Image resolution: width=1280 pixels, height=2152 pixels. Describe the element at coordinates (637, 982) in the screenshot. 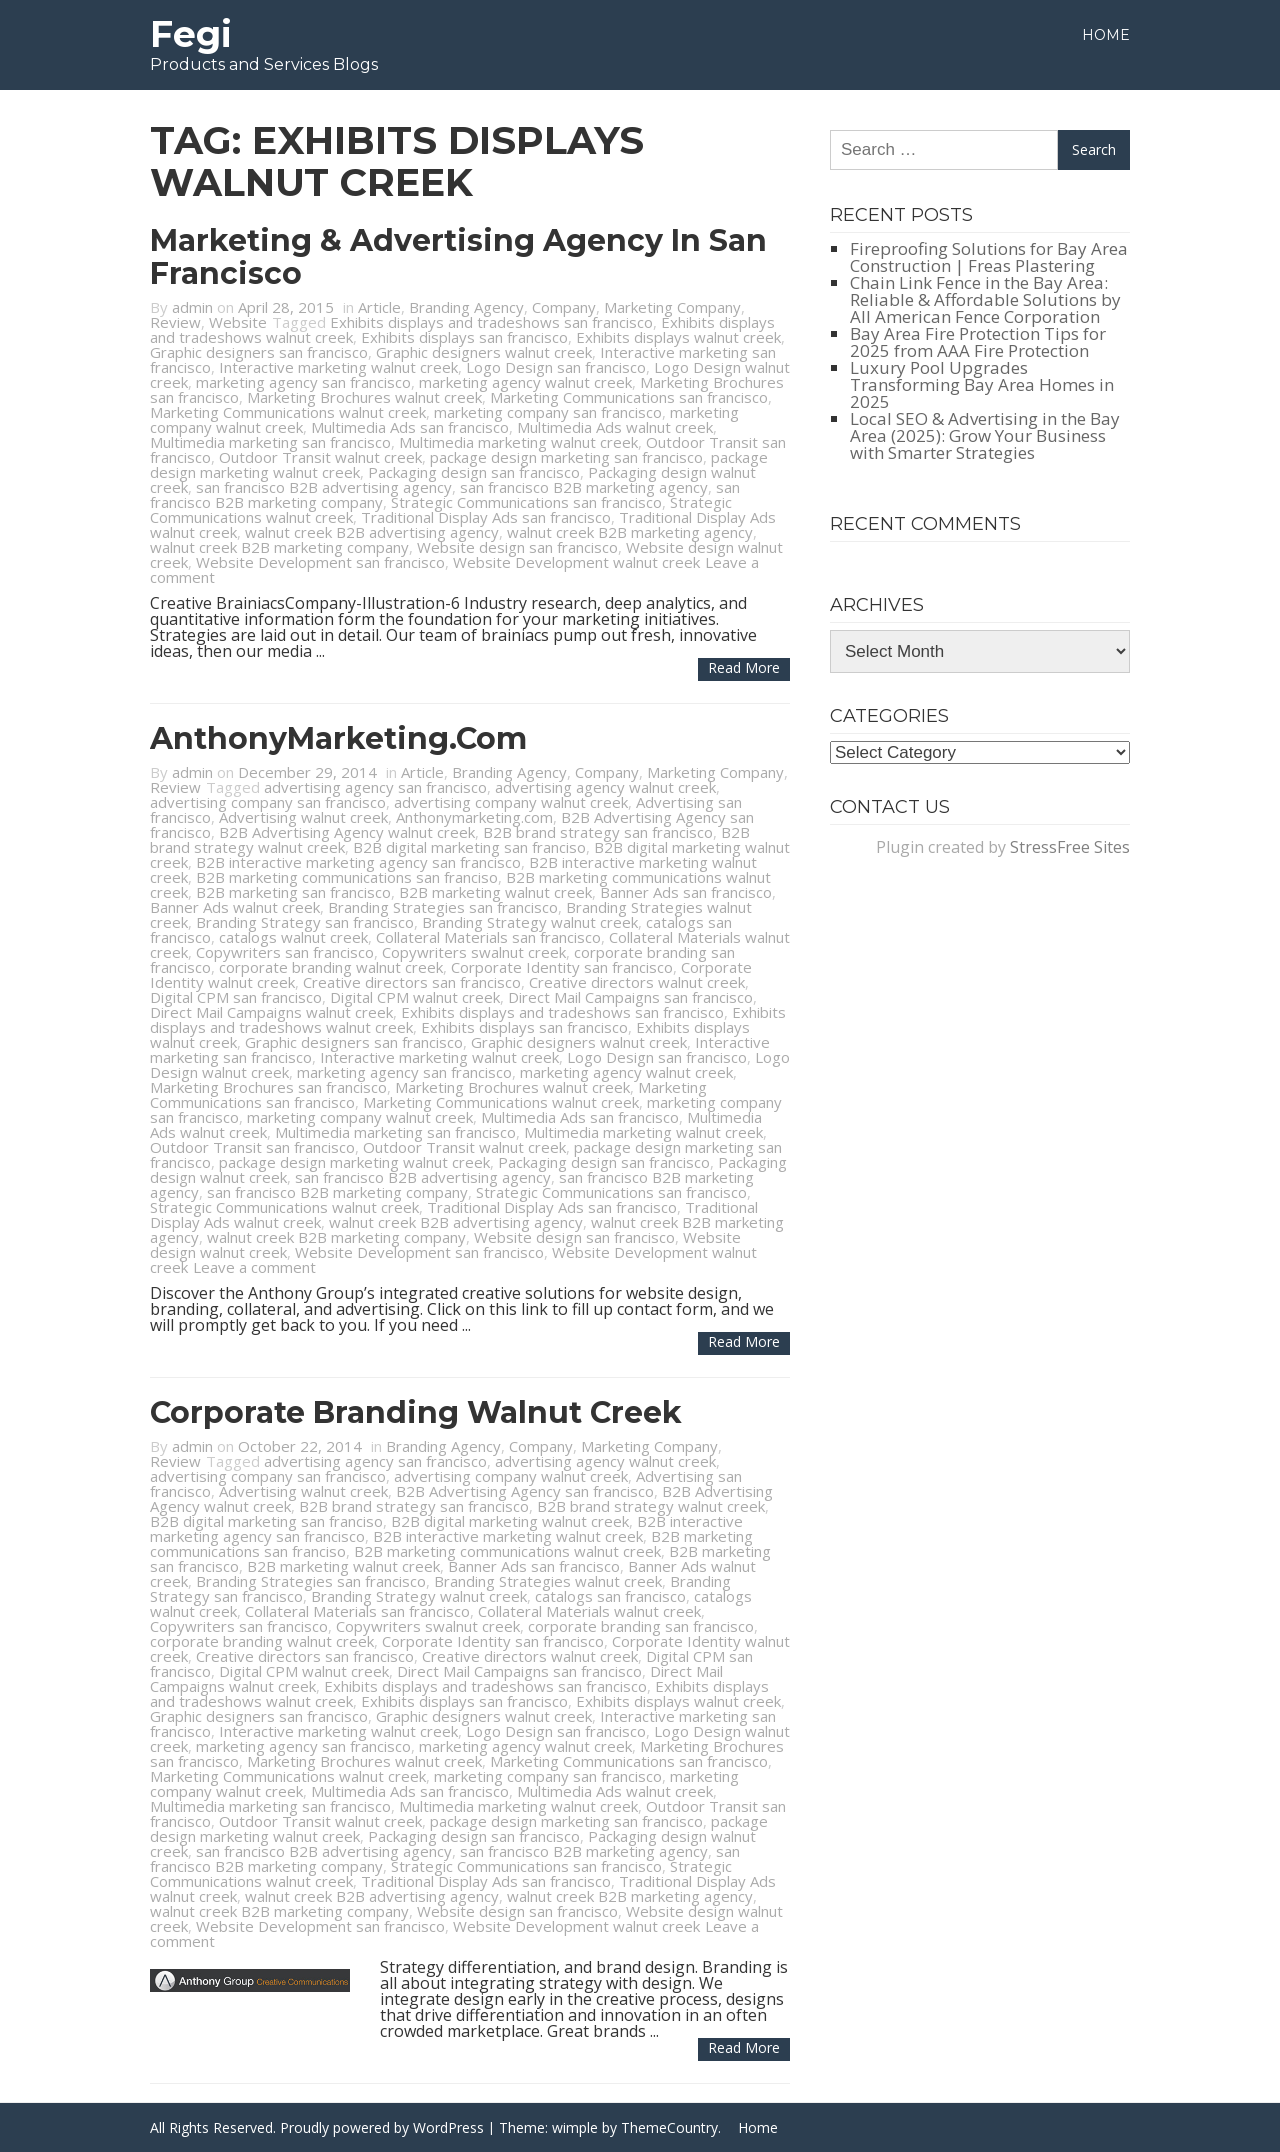

I see `Creative directors walnut creek` at that location.